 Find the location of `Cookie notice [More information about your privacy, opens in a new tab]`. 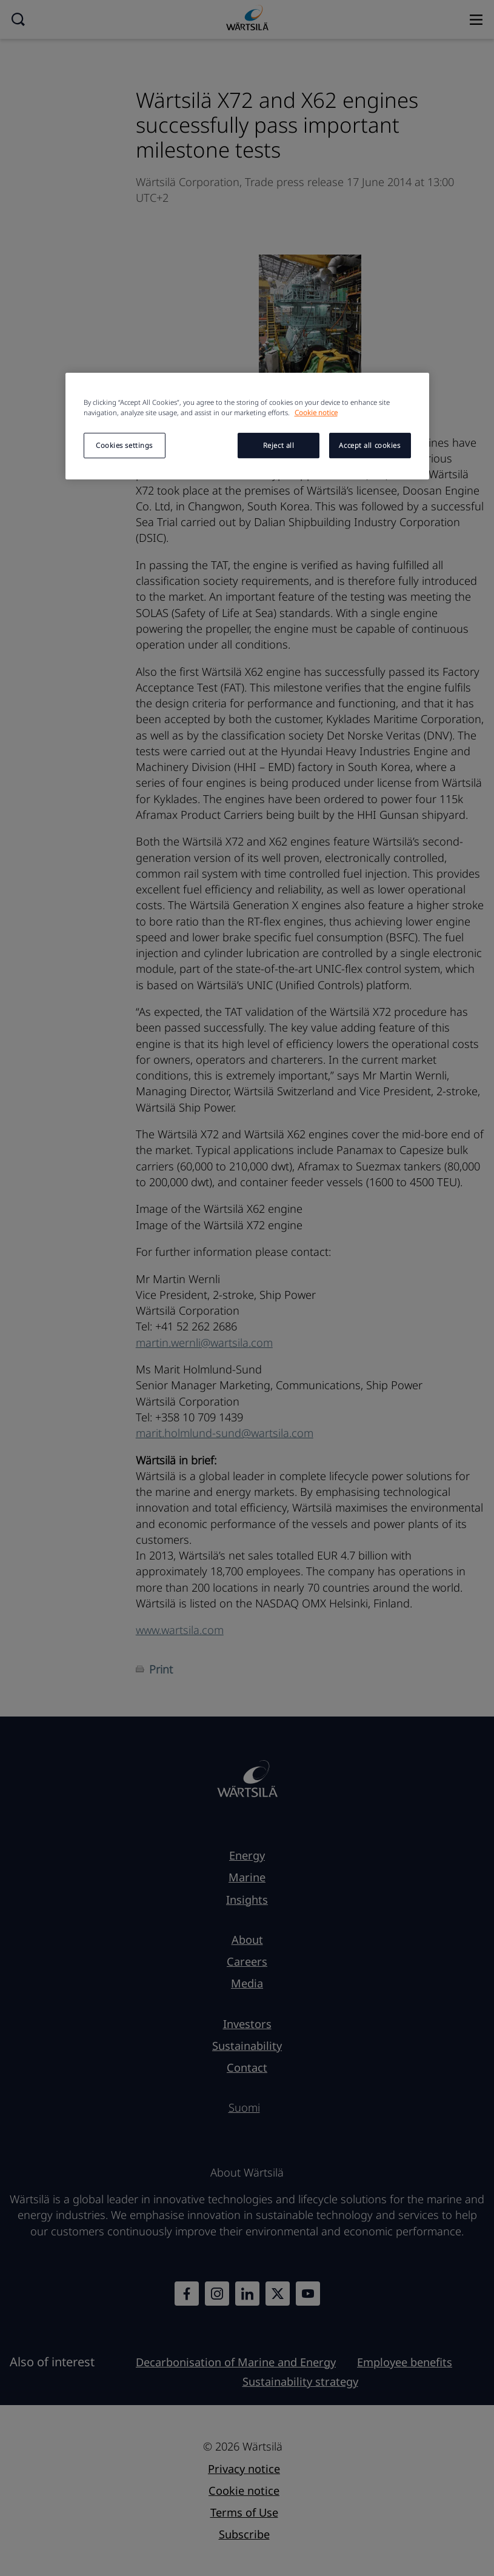

Cookie notice [More information about your privacy, opens in a new tab] is located at coordinates (316, 412).